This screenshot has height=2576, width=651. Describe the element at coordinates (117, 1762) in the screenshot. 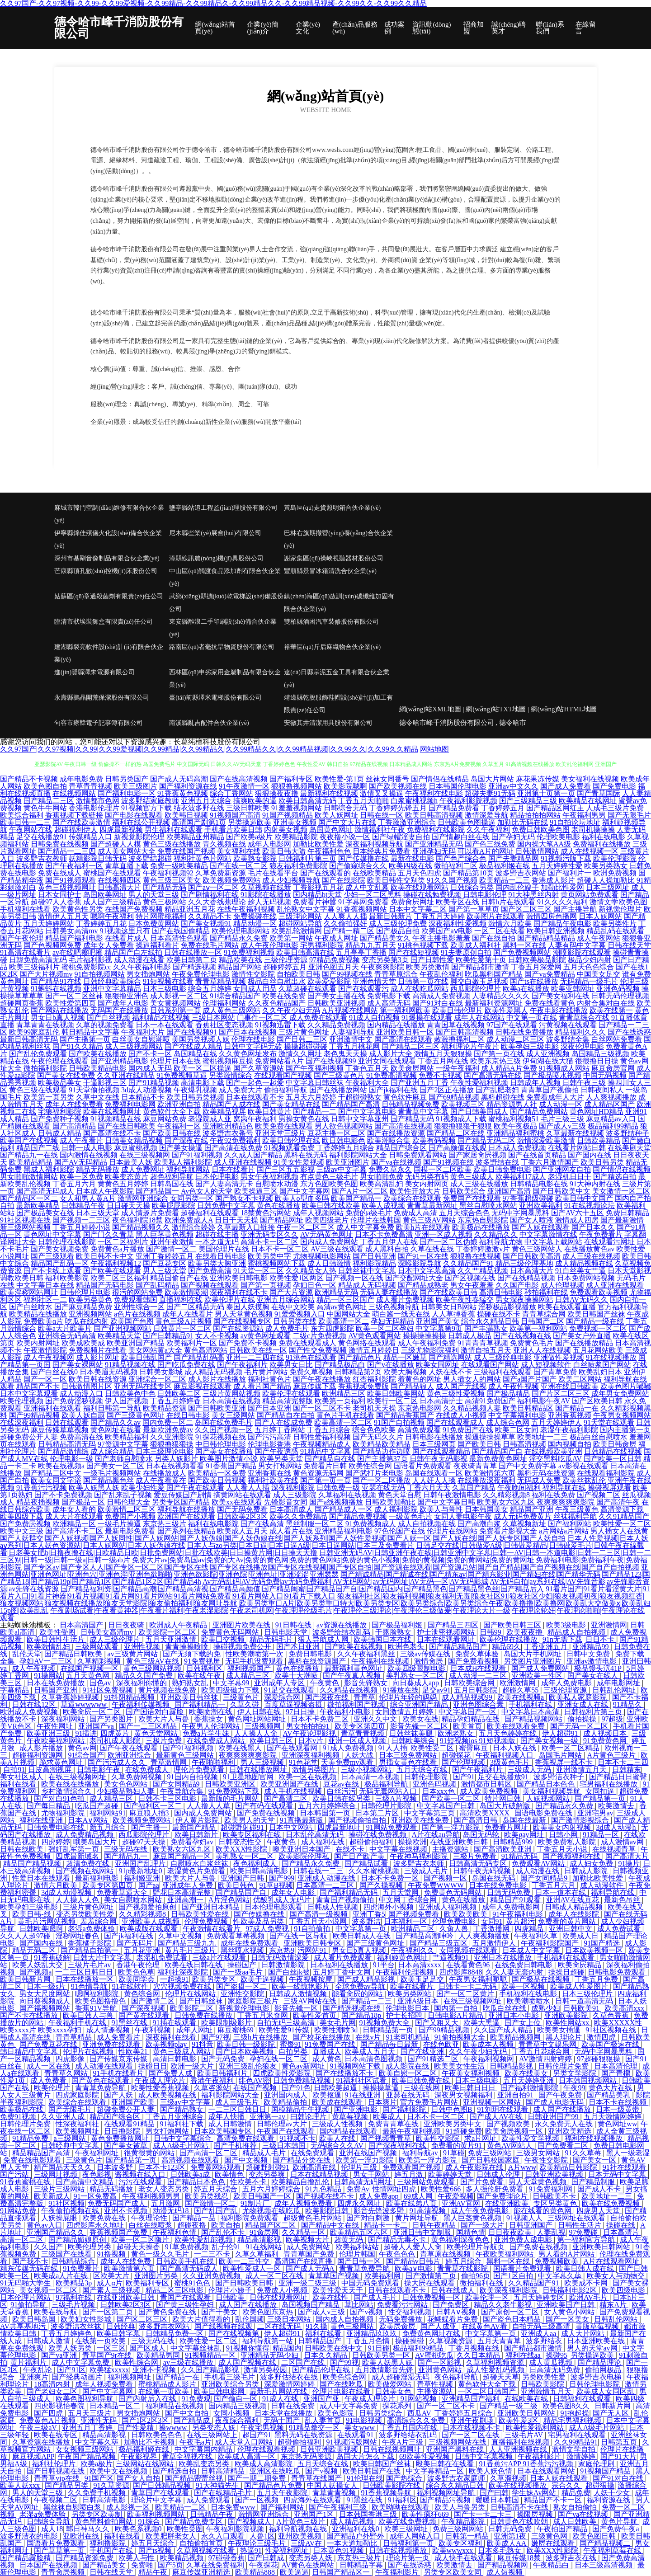

I see `国产污污成人久久` at that location.